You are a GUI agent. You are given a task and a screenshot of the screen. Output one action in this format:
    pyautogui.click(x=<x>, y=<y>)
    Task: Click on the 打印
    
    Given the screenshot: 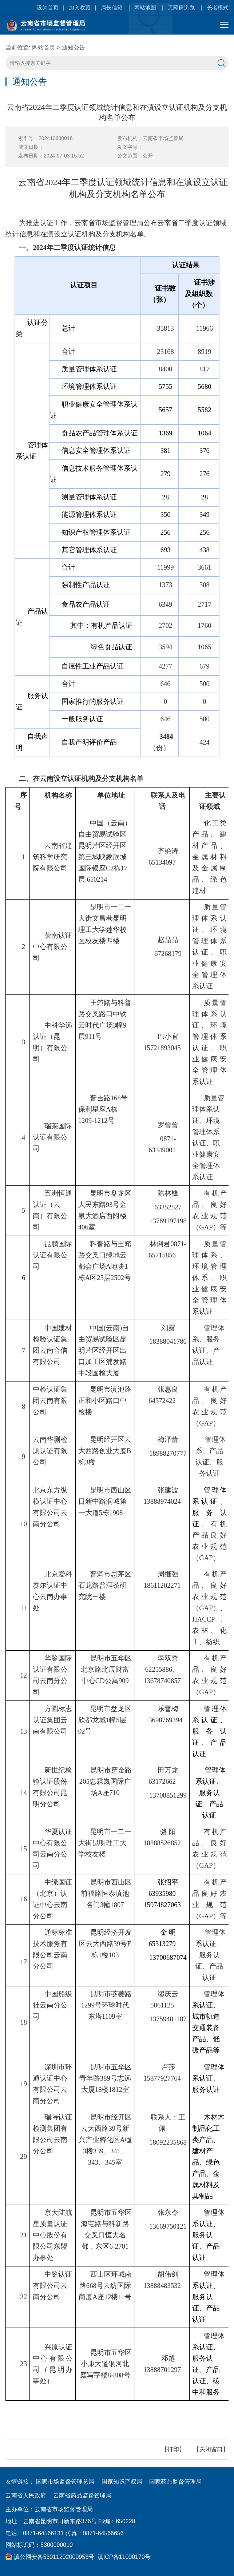 What is the action you would take?
    pyautogui.click(x=173, y=2449)
    